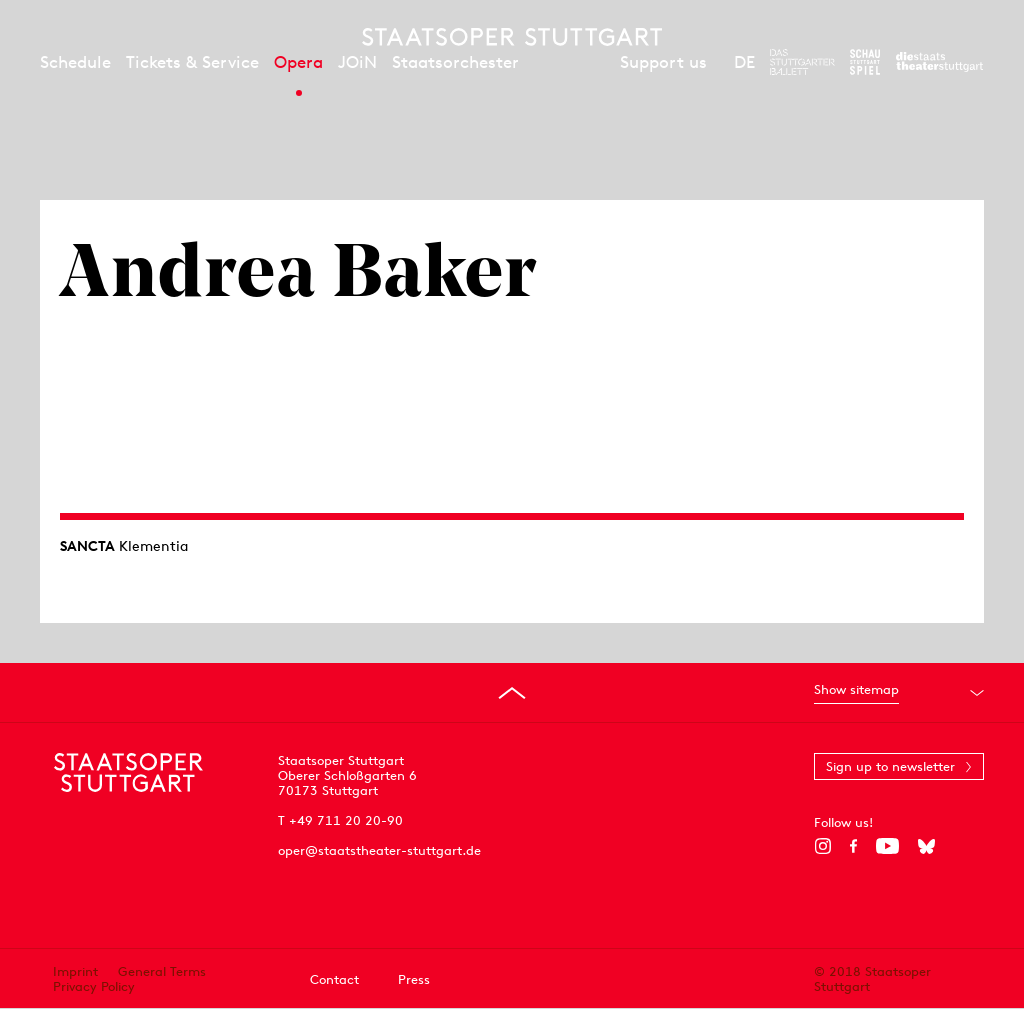  Describe the element at coordinates (75, 62) in the screenshot. I see `Schedule` at that location.